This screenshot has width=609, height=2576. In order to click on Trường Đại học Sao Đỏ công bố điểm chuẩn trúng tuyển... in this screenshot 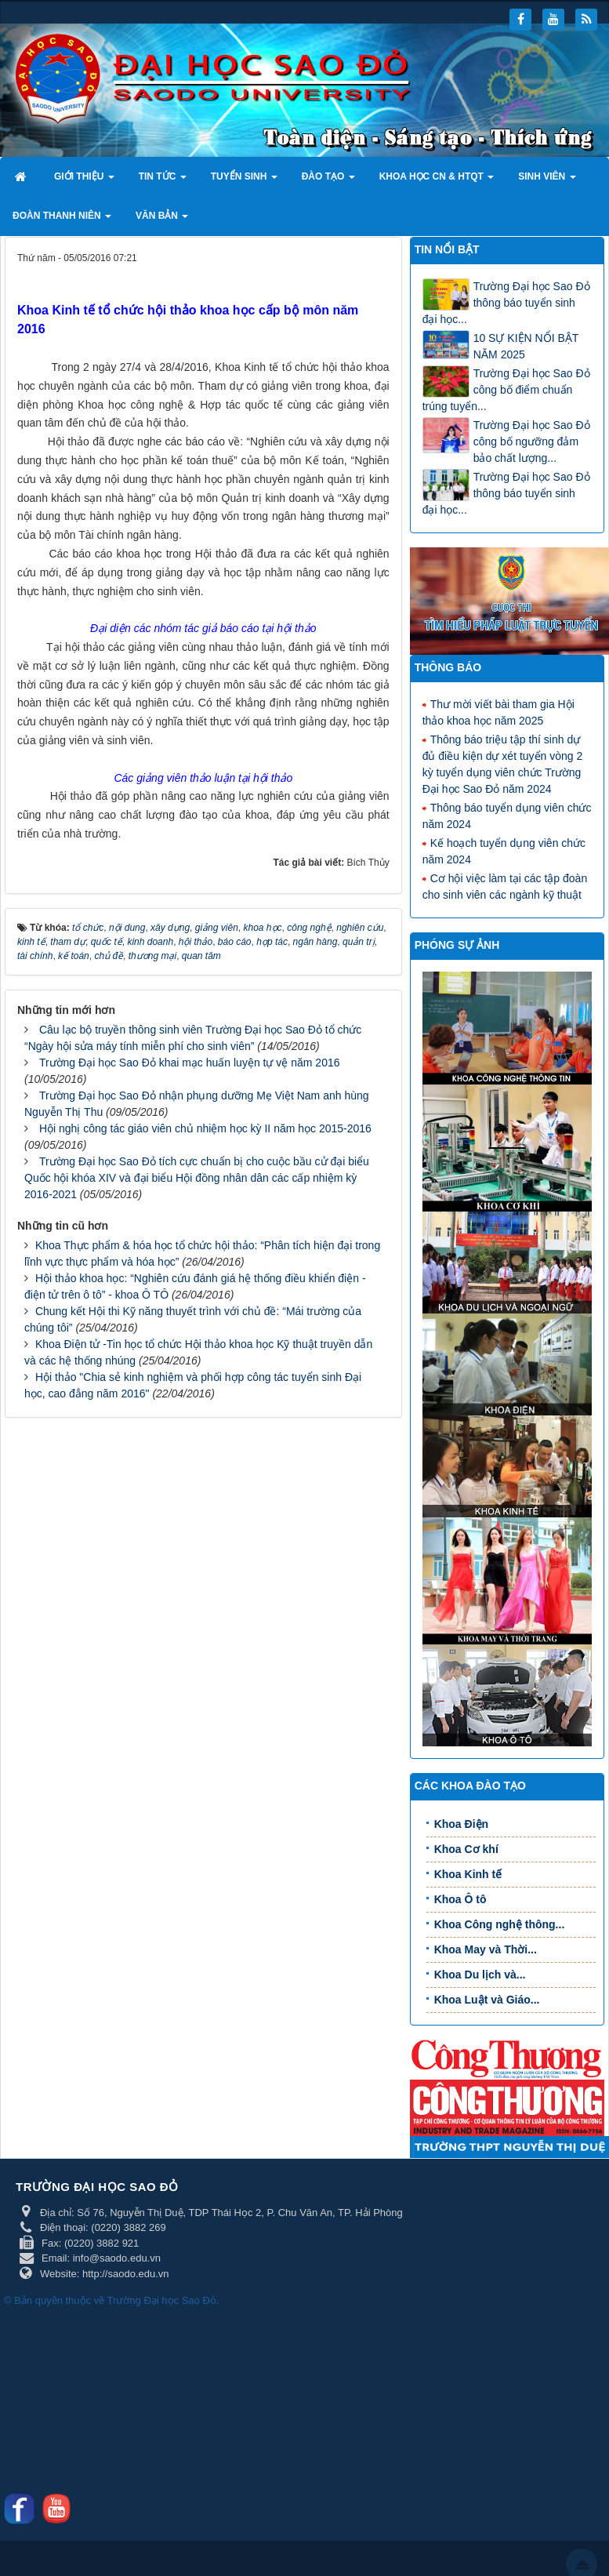, I will do `click(506, 389)`.